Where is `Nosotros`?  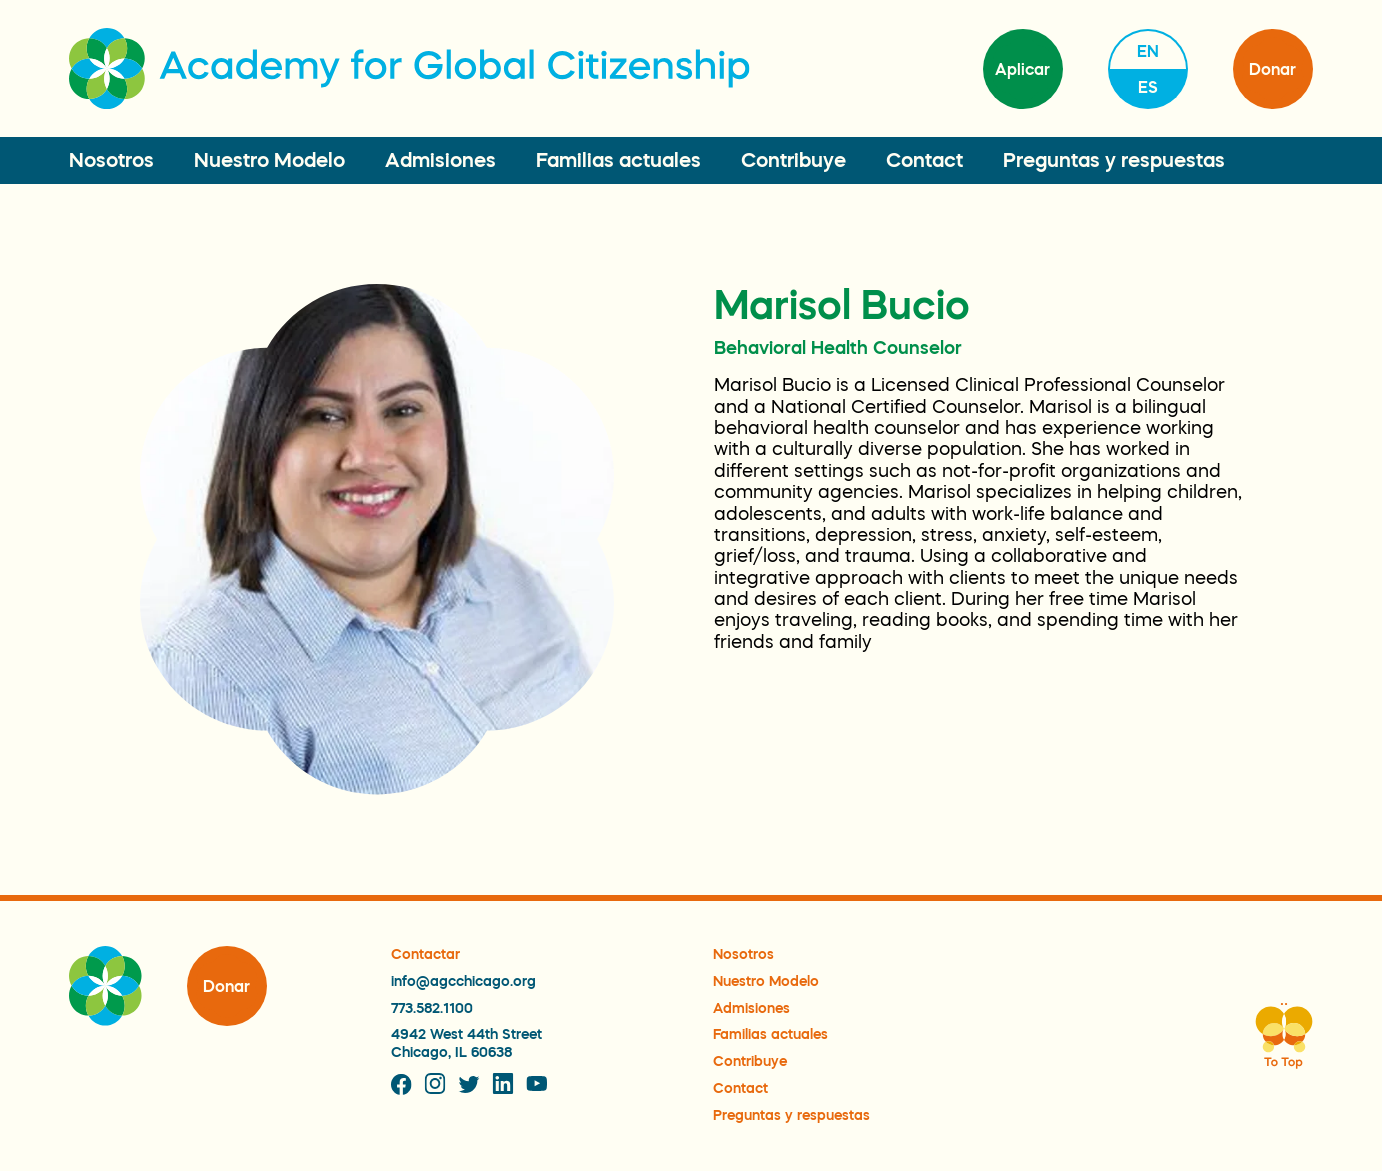 Nosotros is located at coordinates (111, 160).